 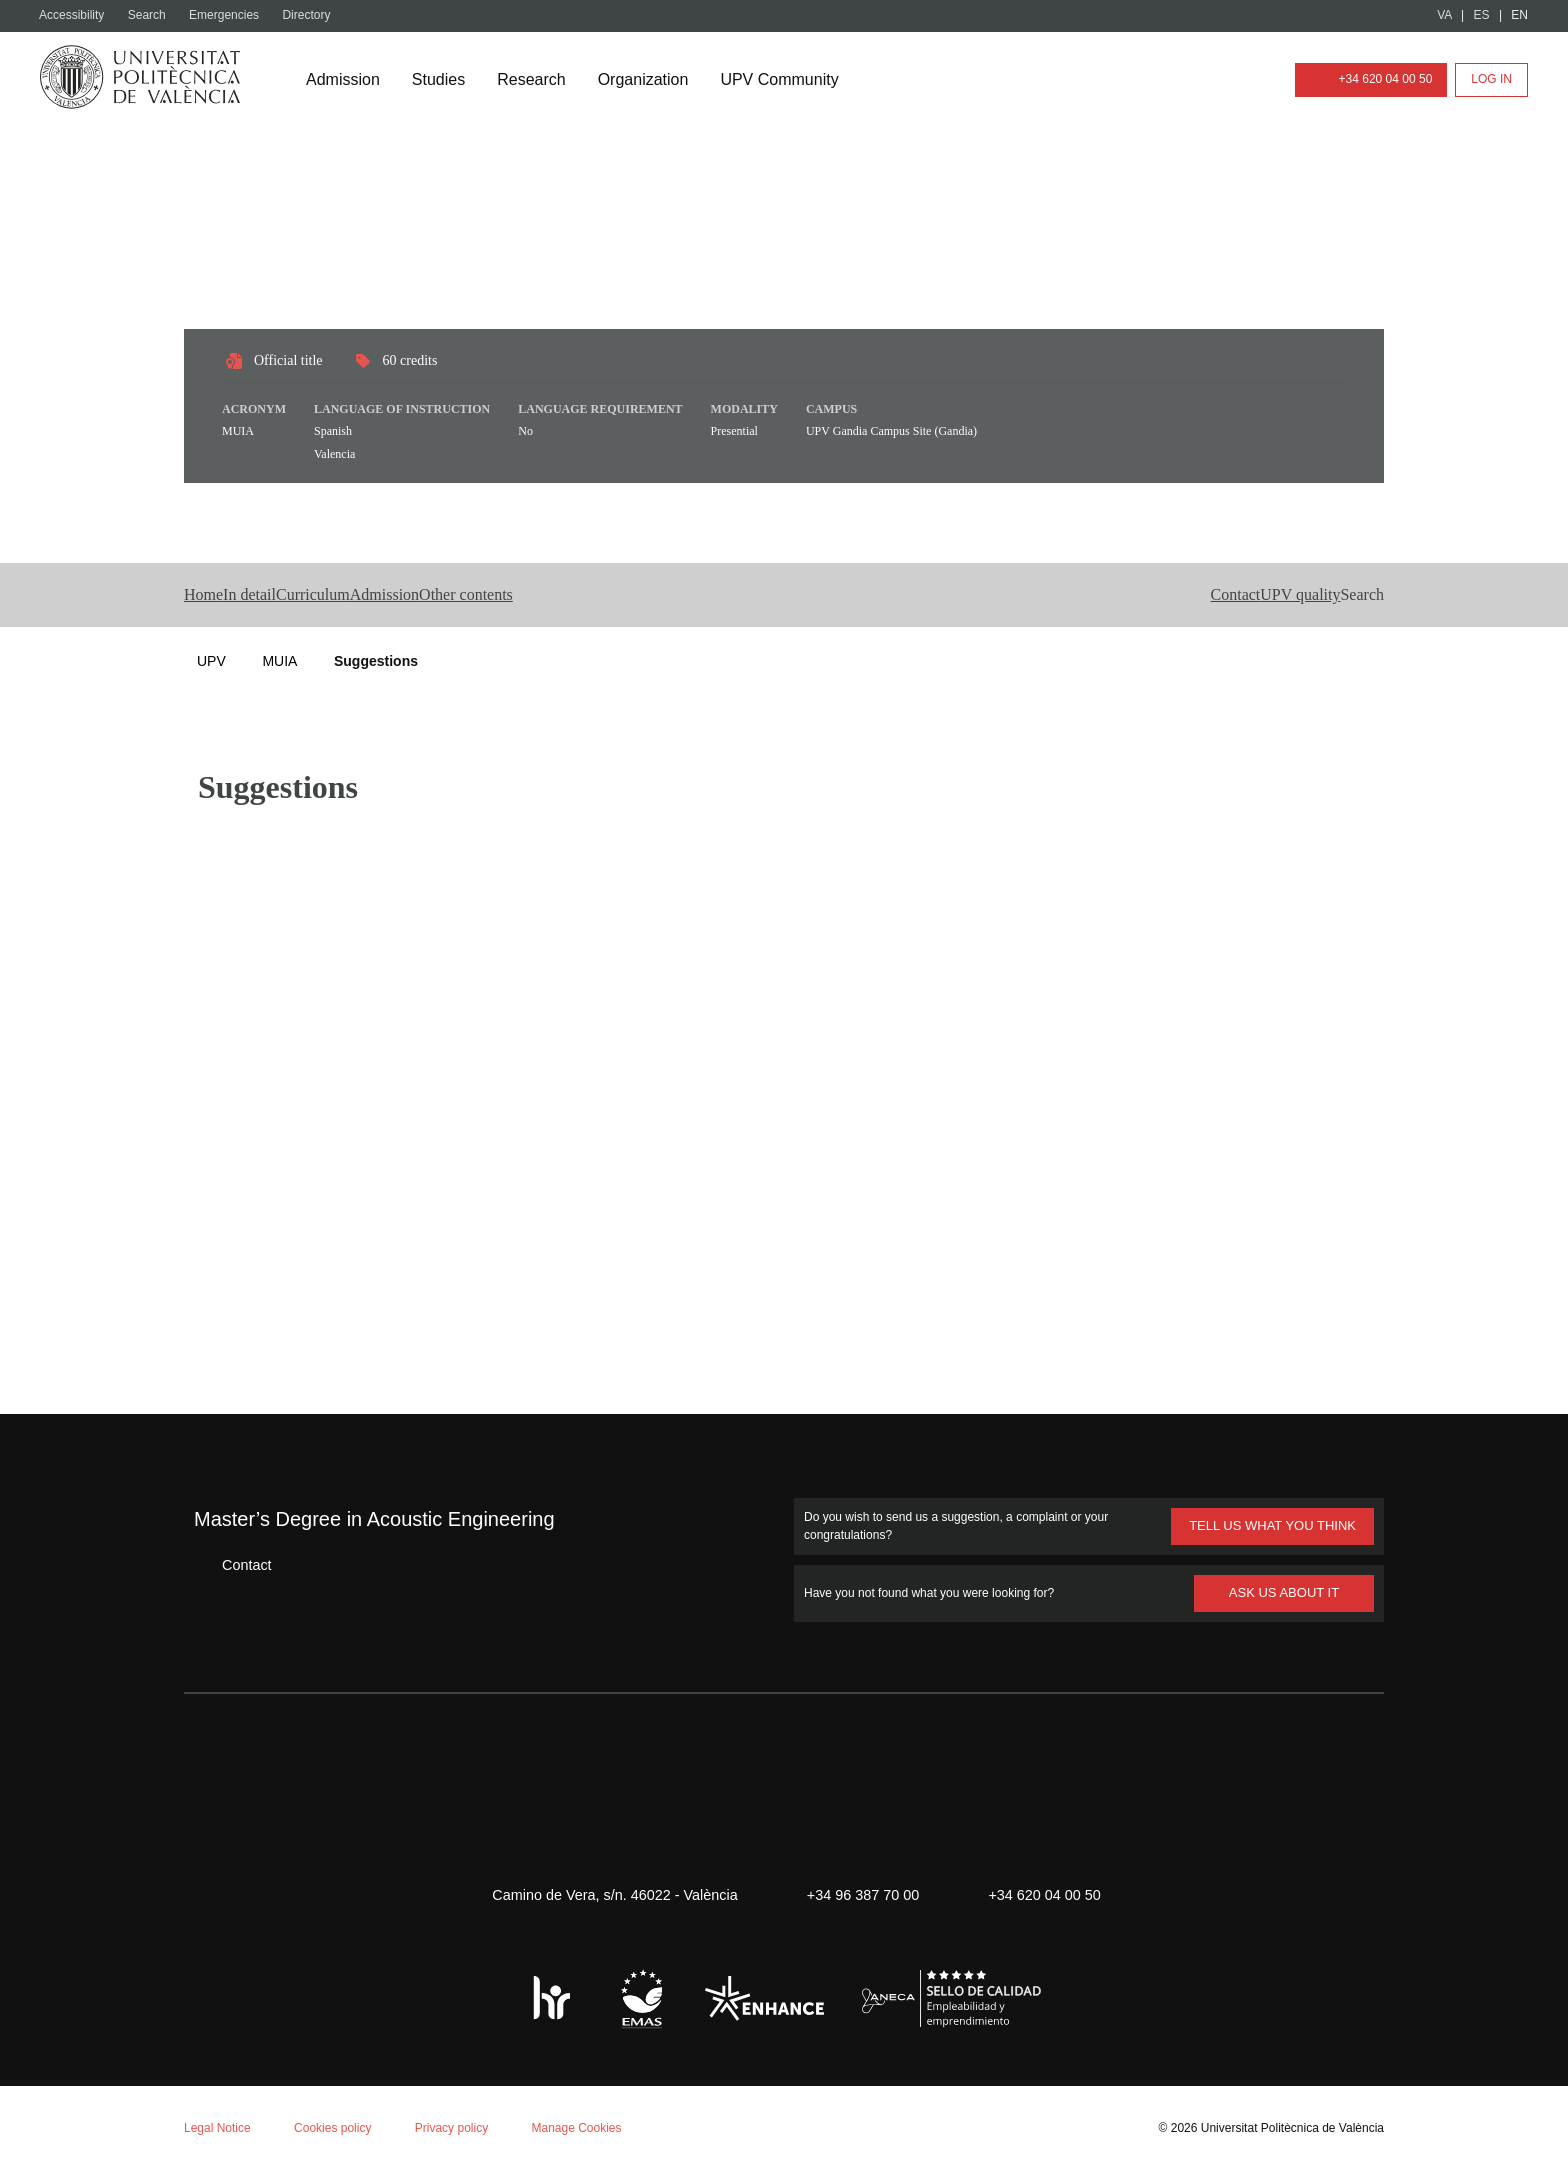 I want to click on + Info, so click(x=1481, y=2121).